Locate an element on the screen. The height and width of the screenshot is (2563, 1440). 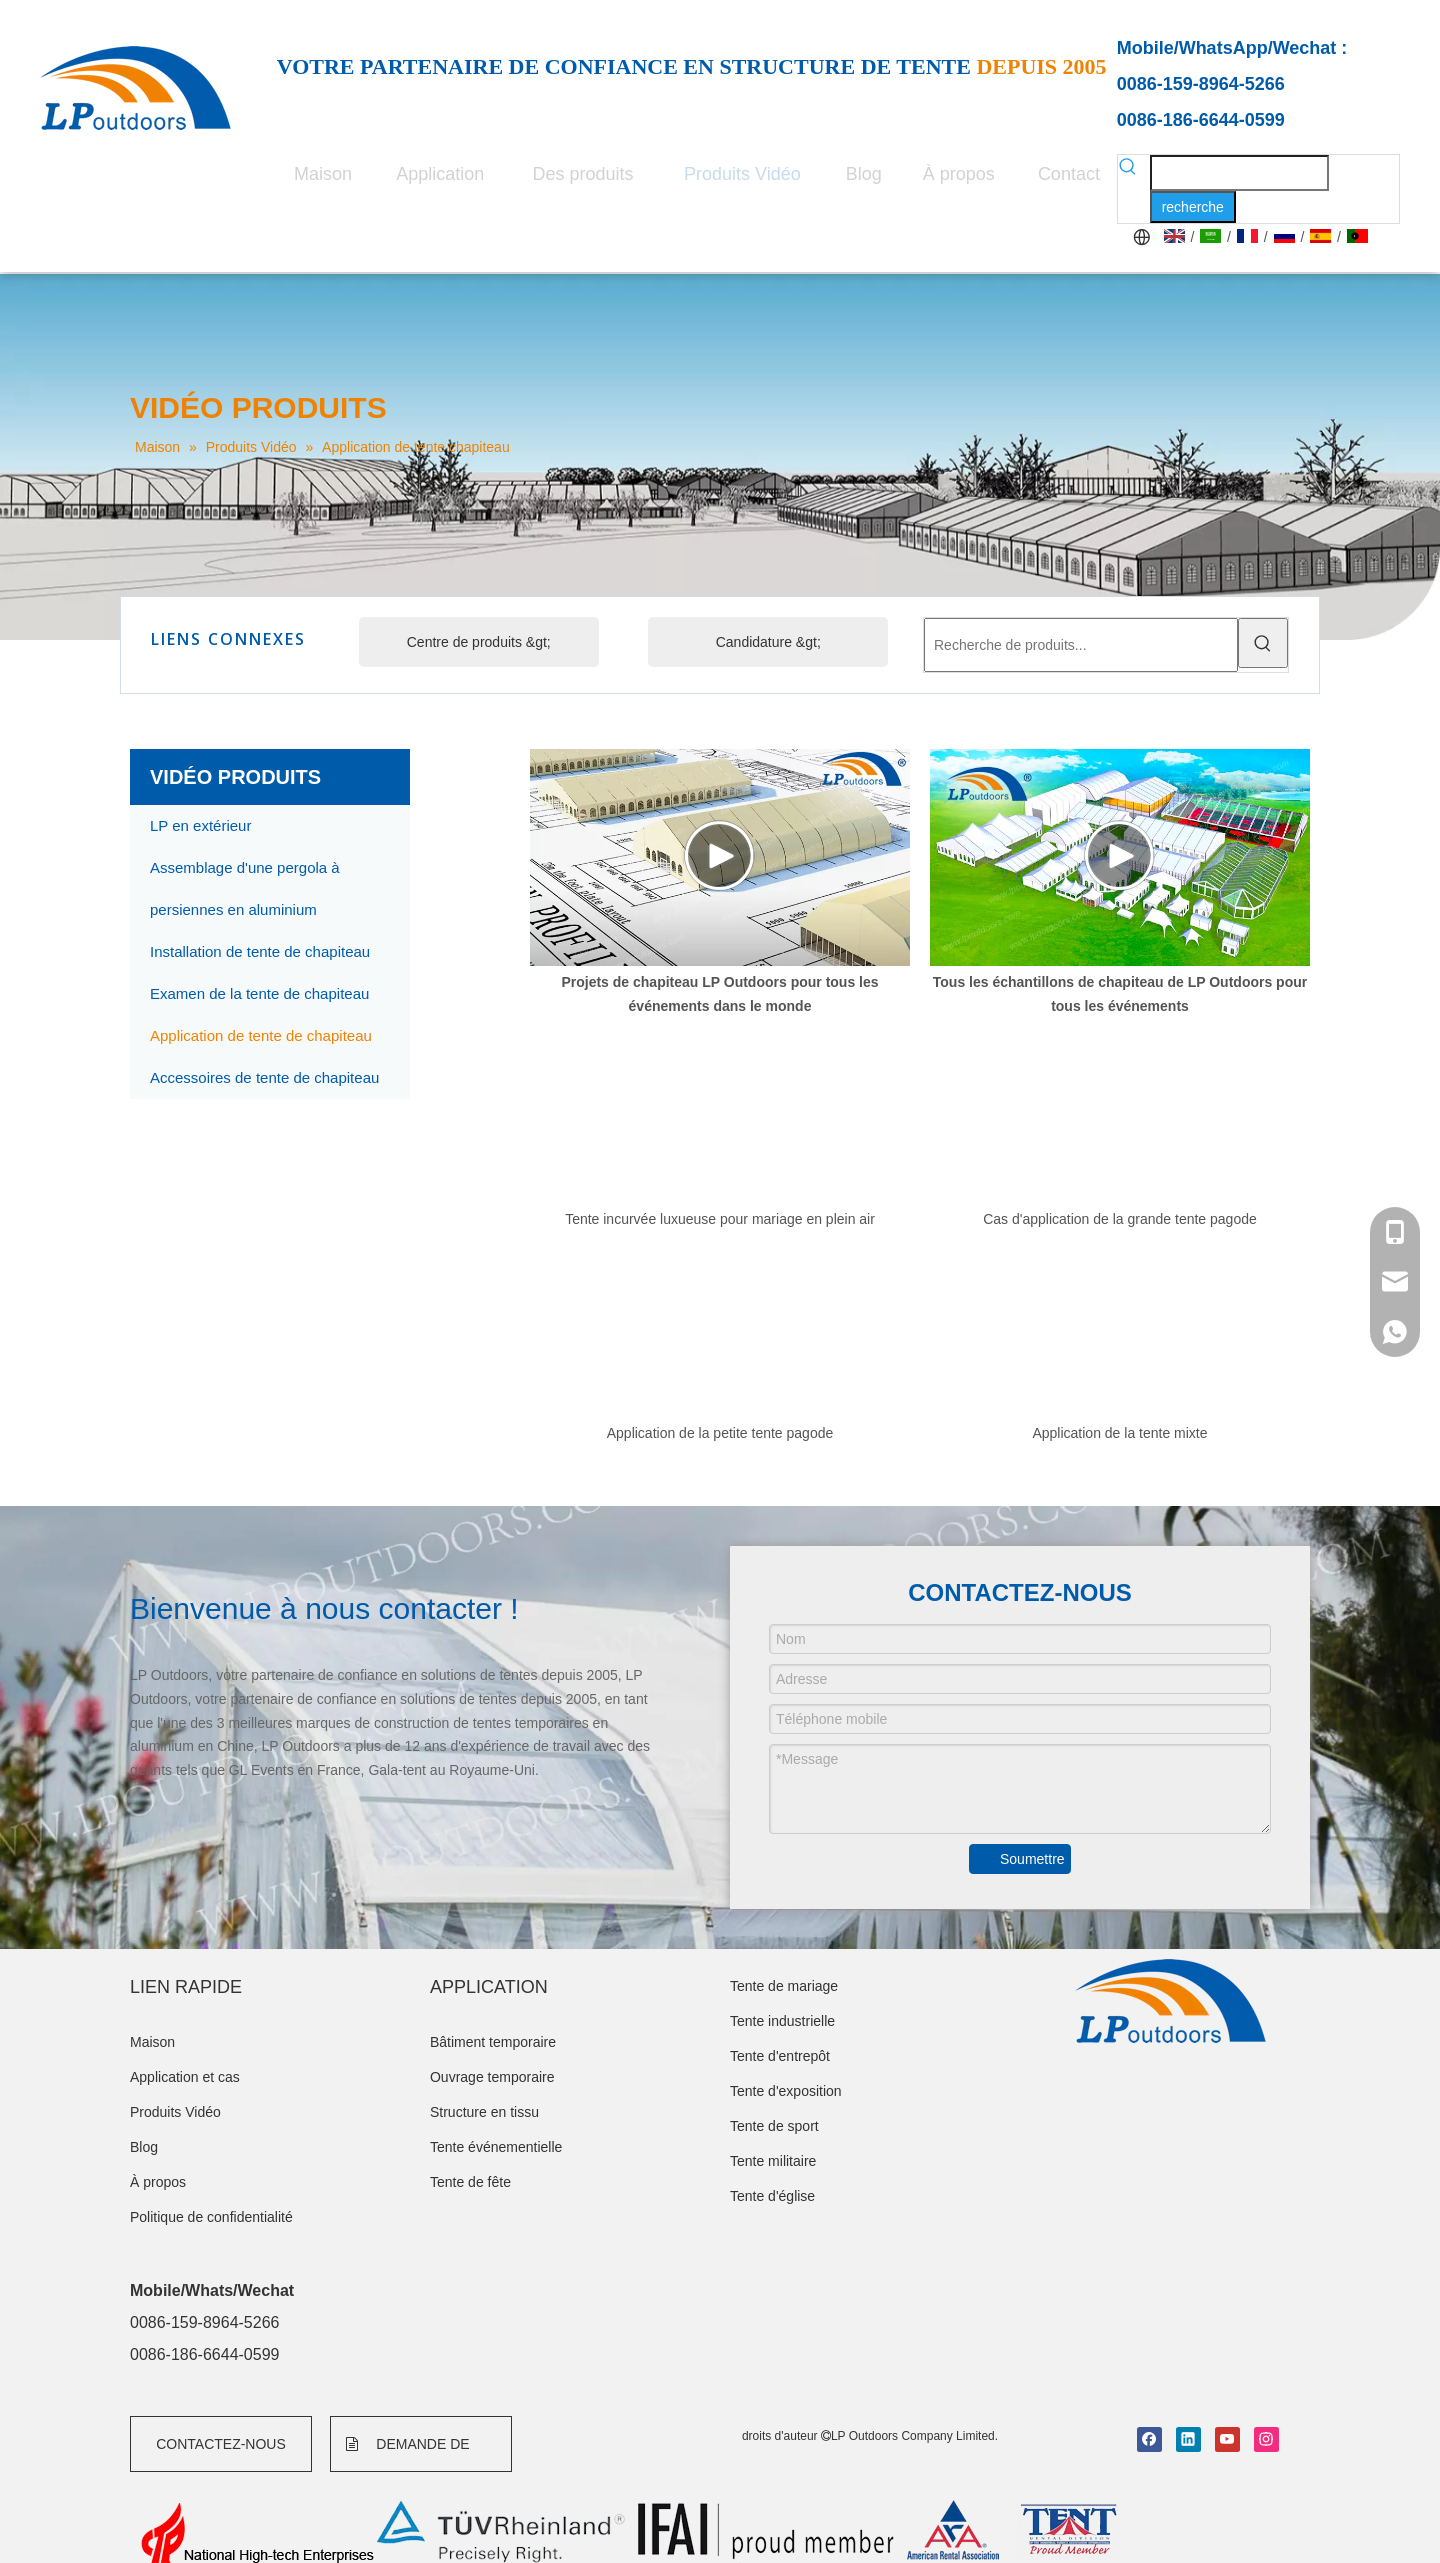
[Linkedin] is located at coordinates (1188, 2439).